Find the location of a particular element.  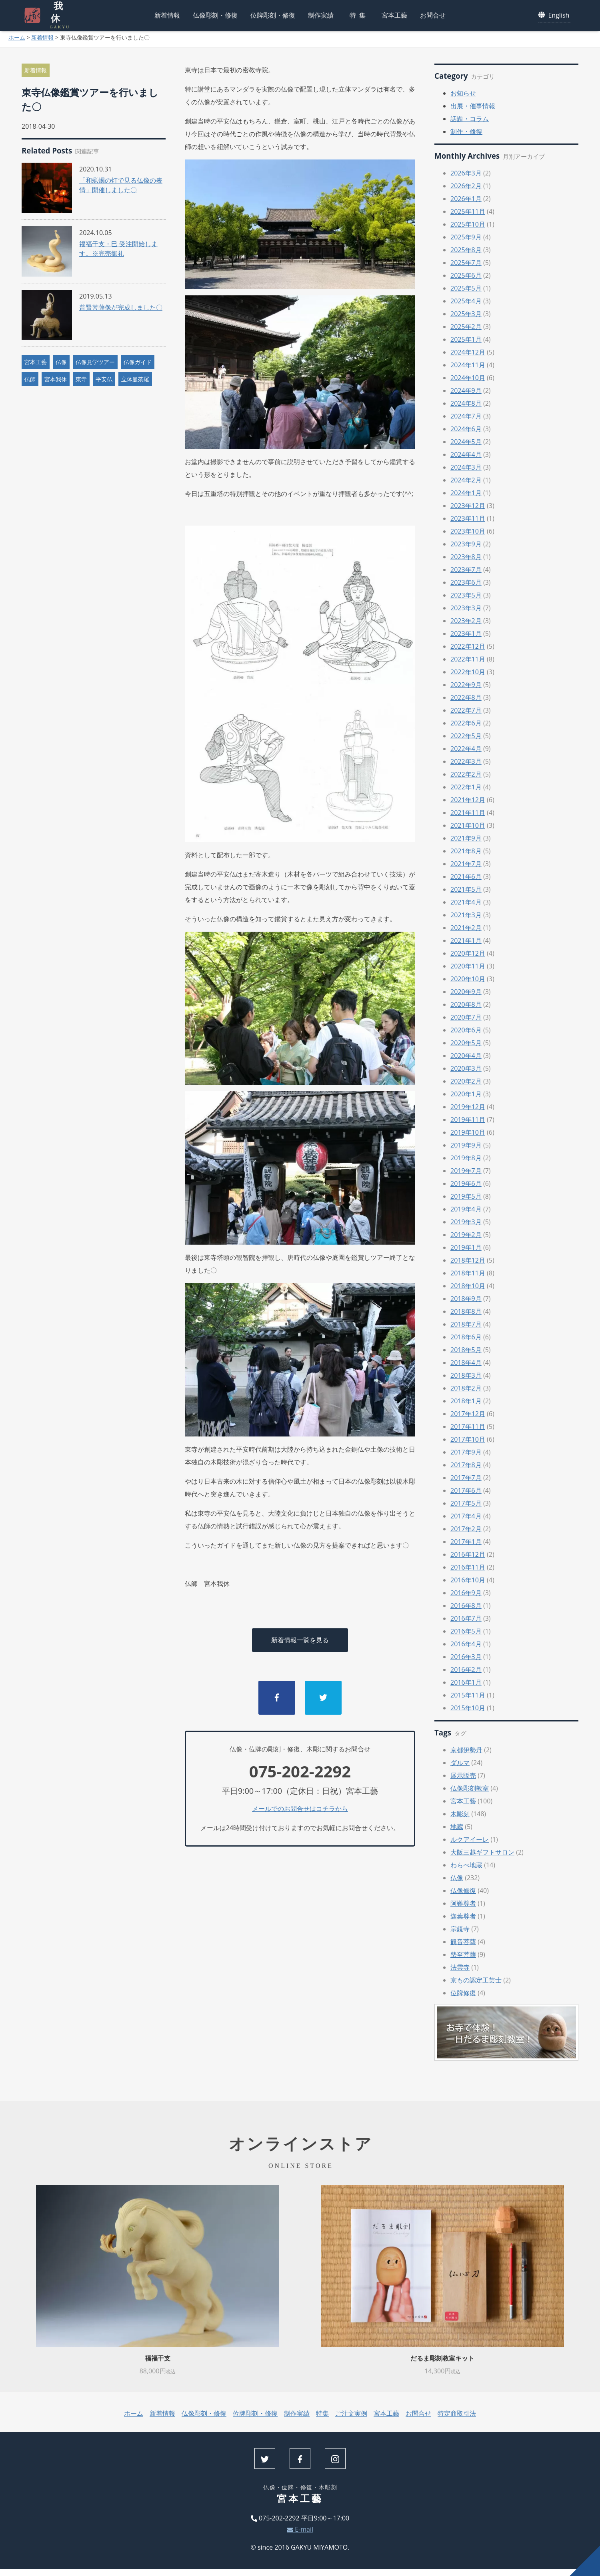

2024年11月 is located at coordinates (467, 365).